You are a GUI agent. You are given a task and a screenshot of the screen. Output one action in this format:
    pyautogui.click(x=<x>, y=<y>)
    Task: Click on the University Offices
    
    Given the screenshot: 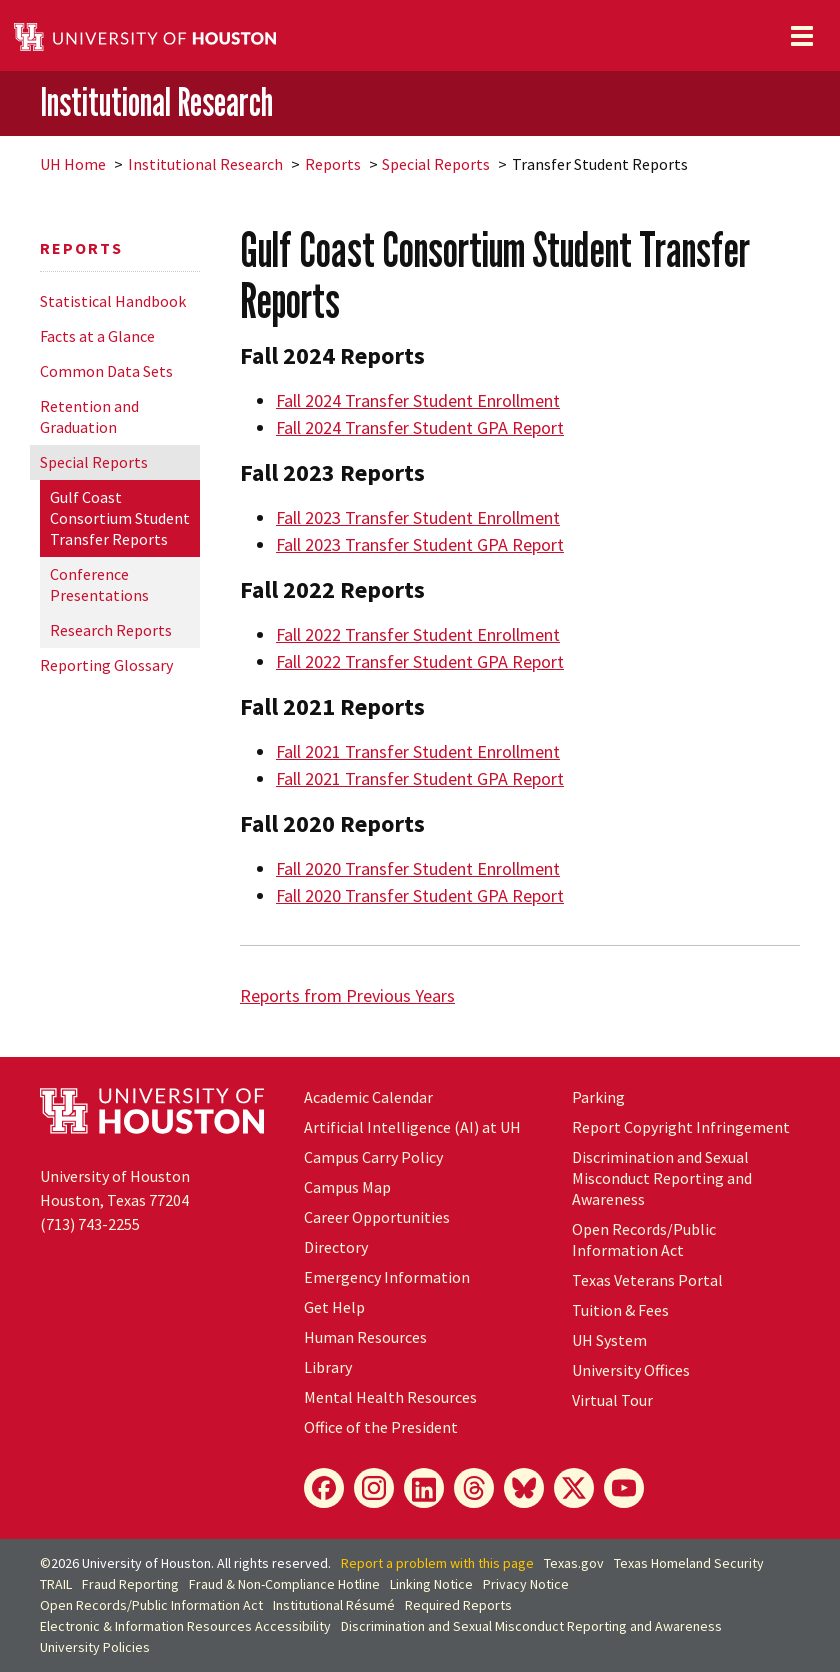 What is the action you would take?
    pyautogui.click(x=631, y=1370)
    